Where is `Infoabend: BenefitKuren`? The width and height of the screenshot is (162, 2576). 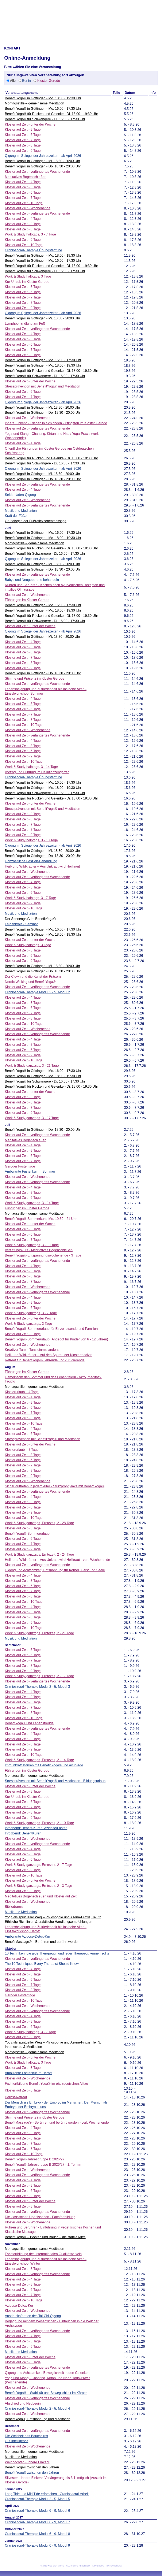
Infoabend: BenefitKuren is located at coordinates (23, 1833).